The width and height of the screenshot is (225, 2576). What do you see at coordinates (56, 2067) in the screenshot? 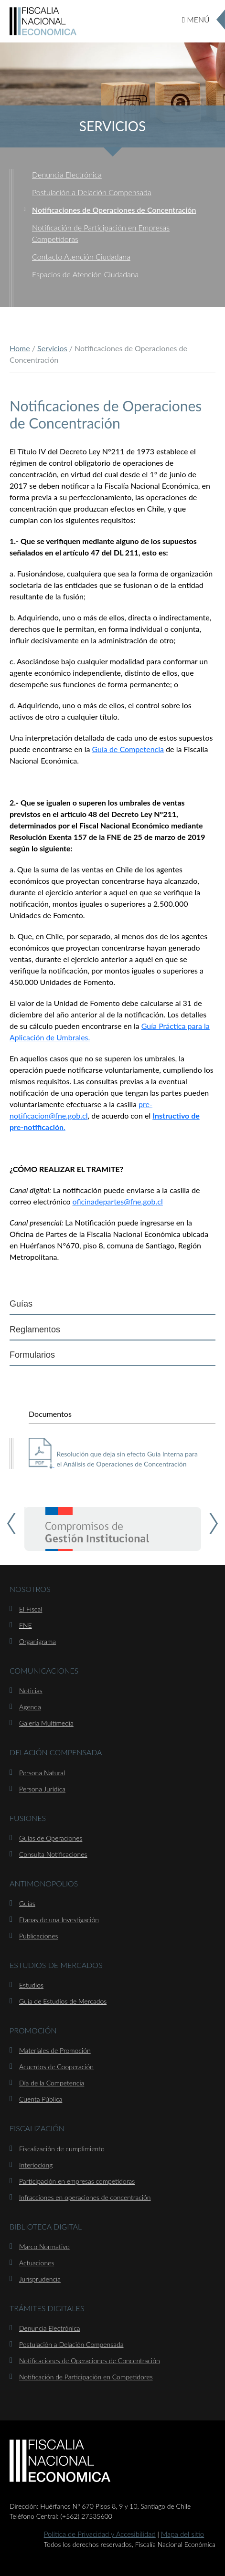
I see `Acuerdos de Cooperación` at bounding box center [56, 2067].